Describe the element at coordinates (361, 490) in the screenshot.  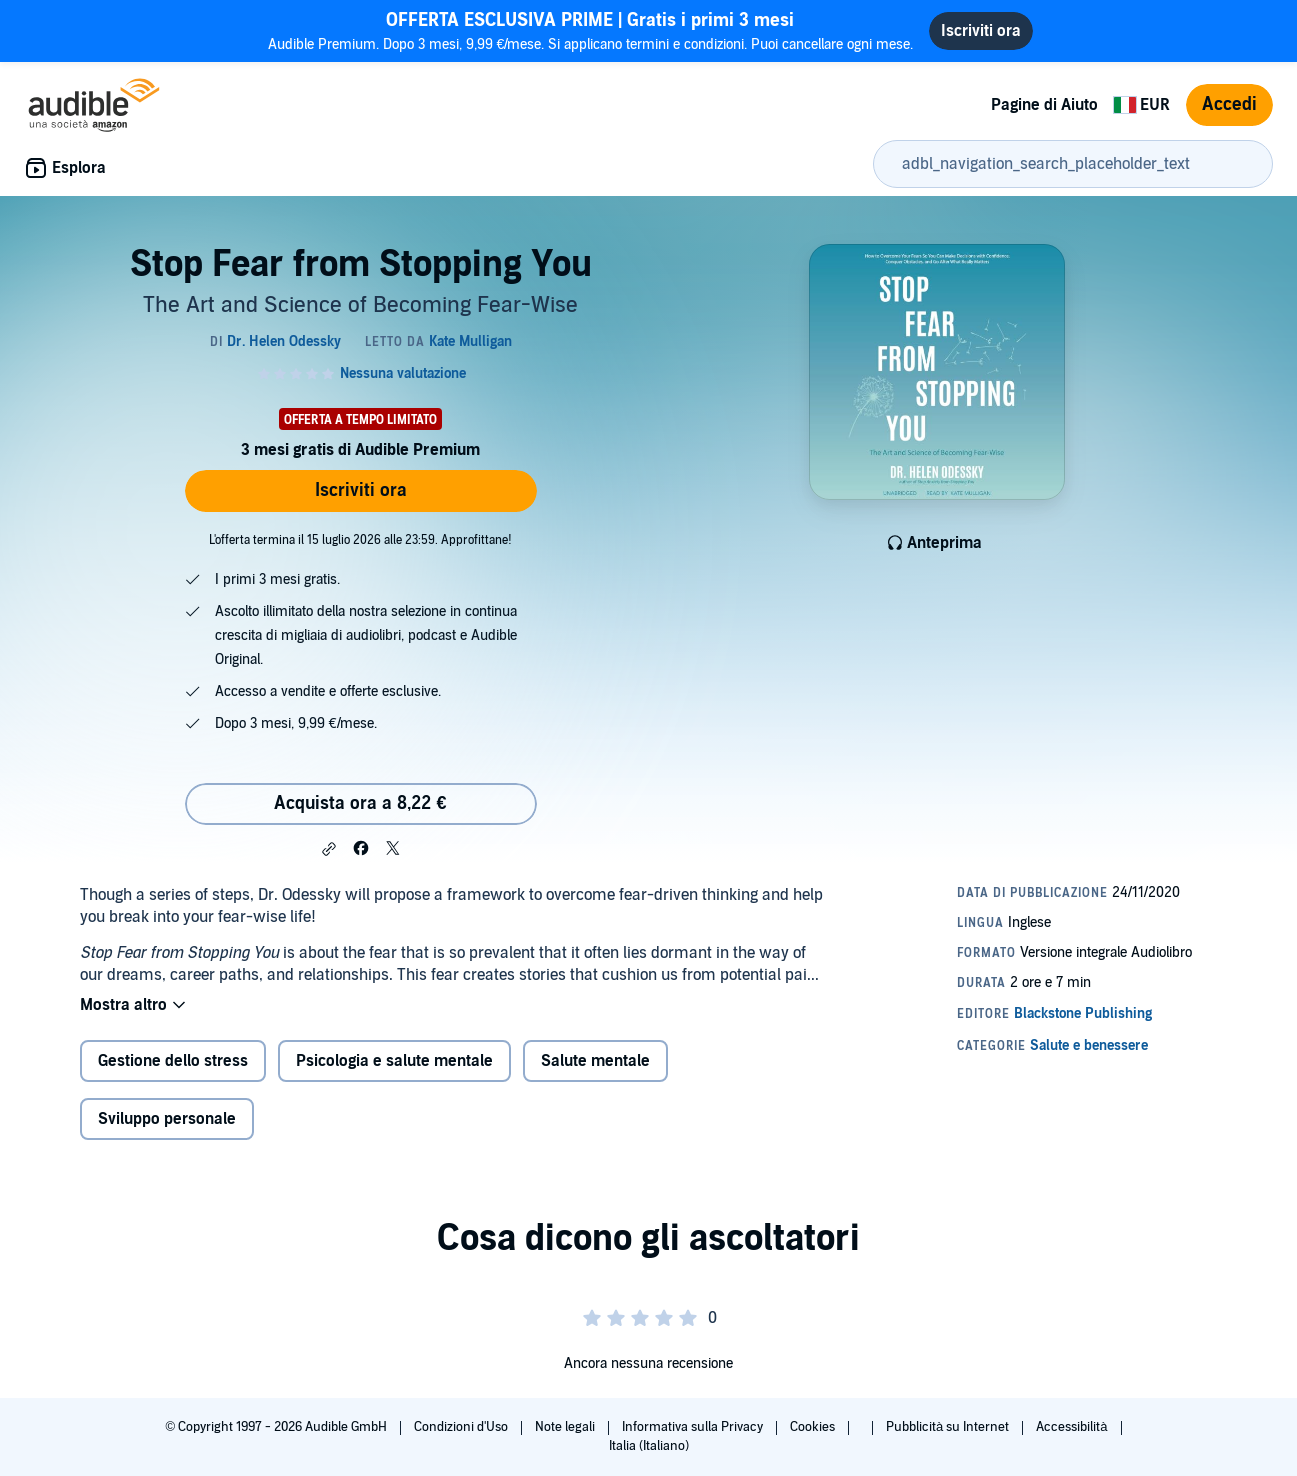
I see `Iscriviti ora` at that location.